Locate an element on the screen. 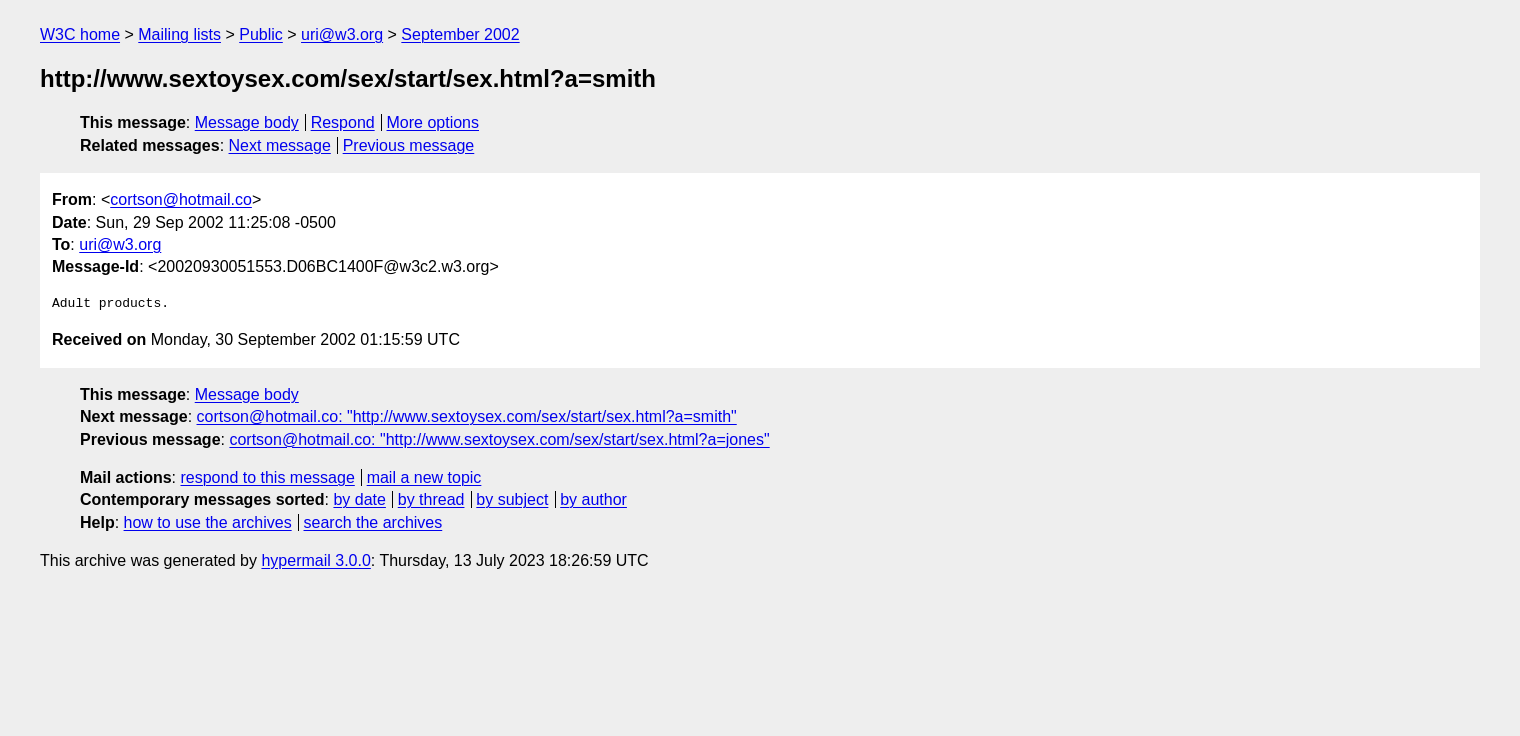  respond to this message is located at coordinates (267, 477).